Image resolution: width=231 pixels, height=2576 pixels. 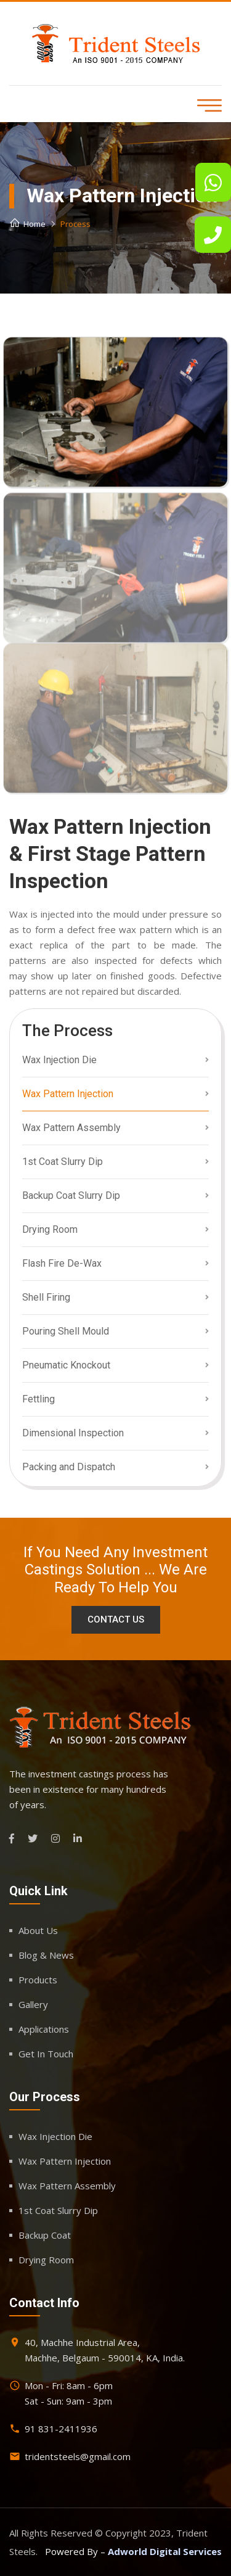 What do you see at coordinates (73, 1433) in the screenshot?
I see `Dimensional Inspection` at bounding box center [73, 1433].